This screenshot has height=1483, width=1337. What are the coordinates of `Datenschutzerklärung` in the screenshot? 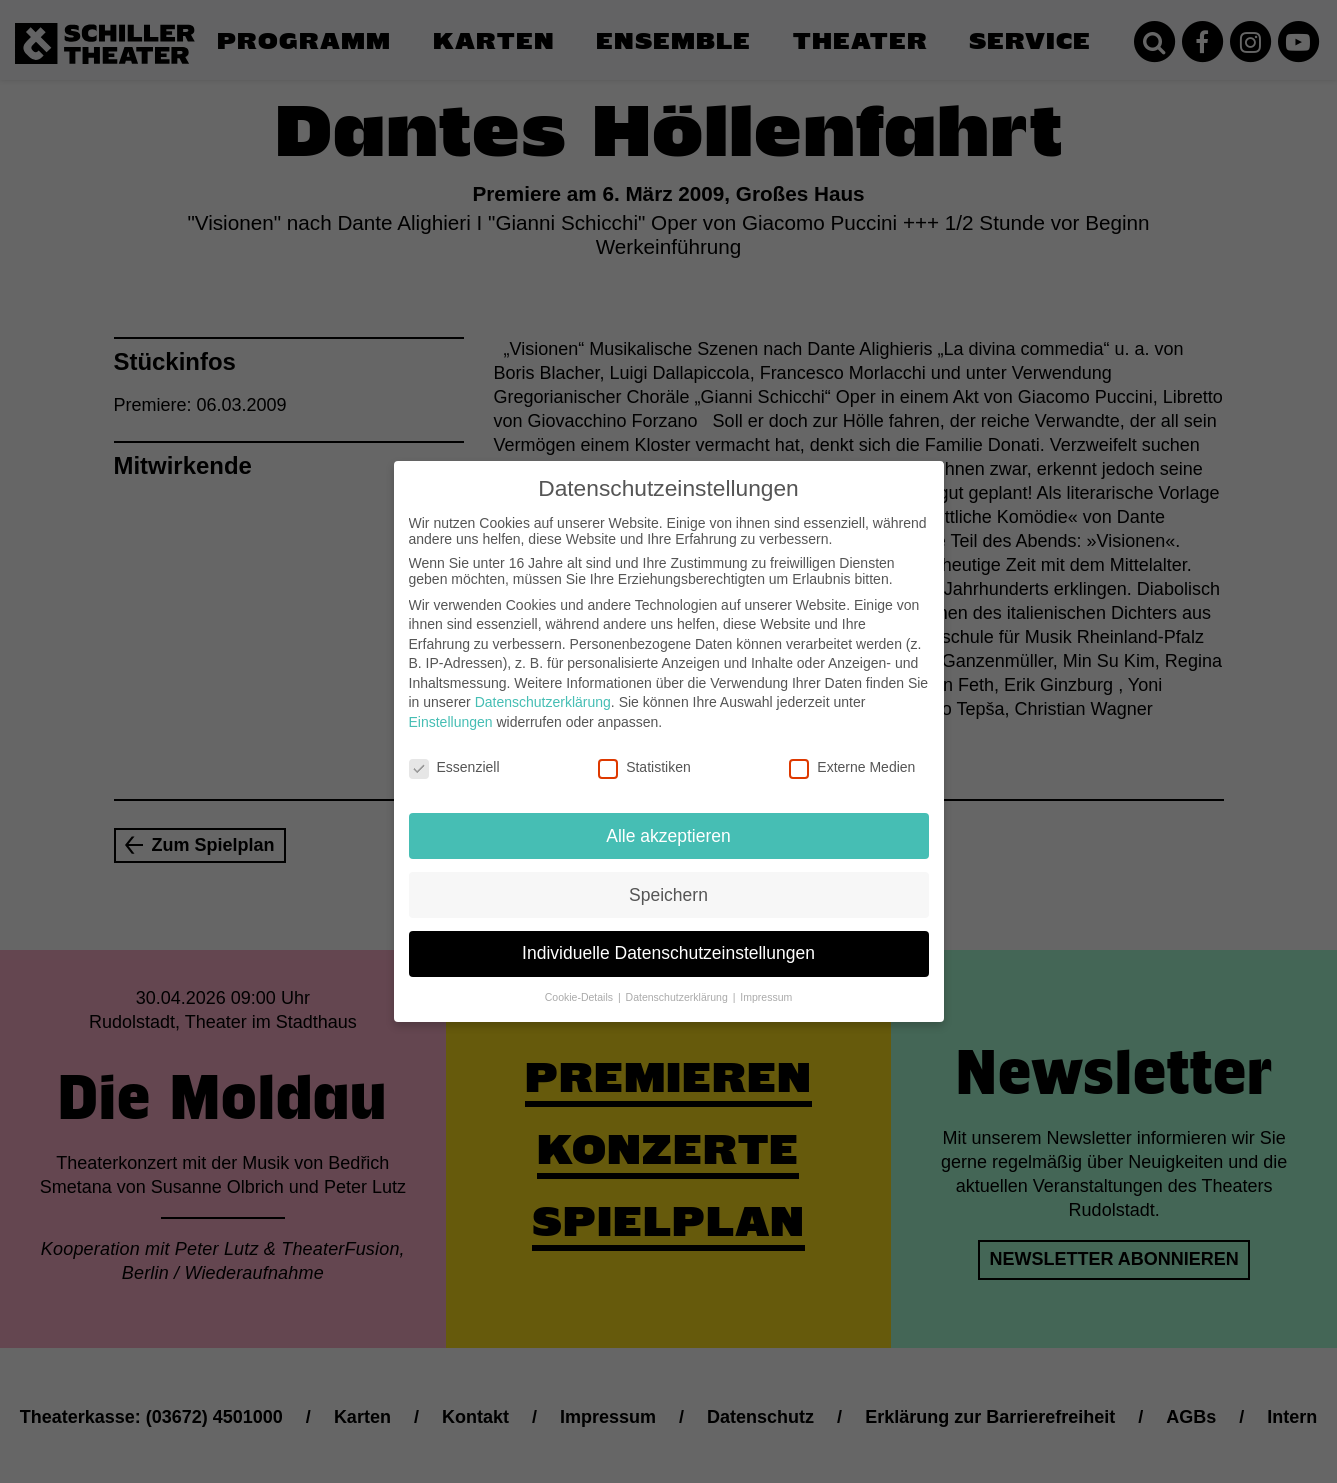 It's located at (543, 686).